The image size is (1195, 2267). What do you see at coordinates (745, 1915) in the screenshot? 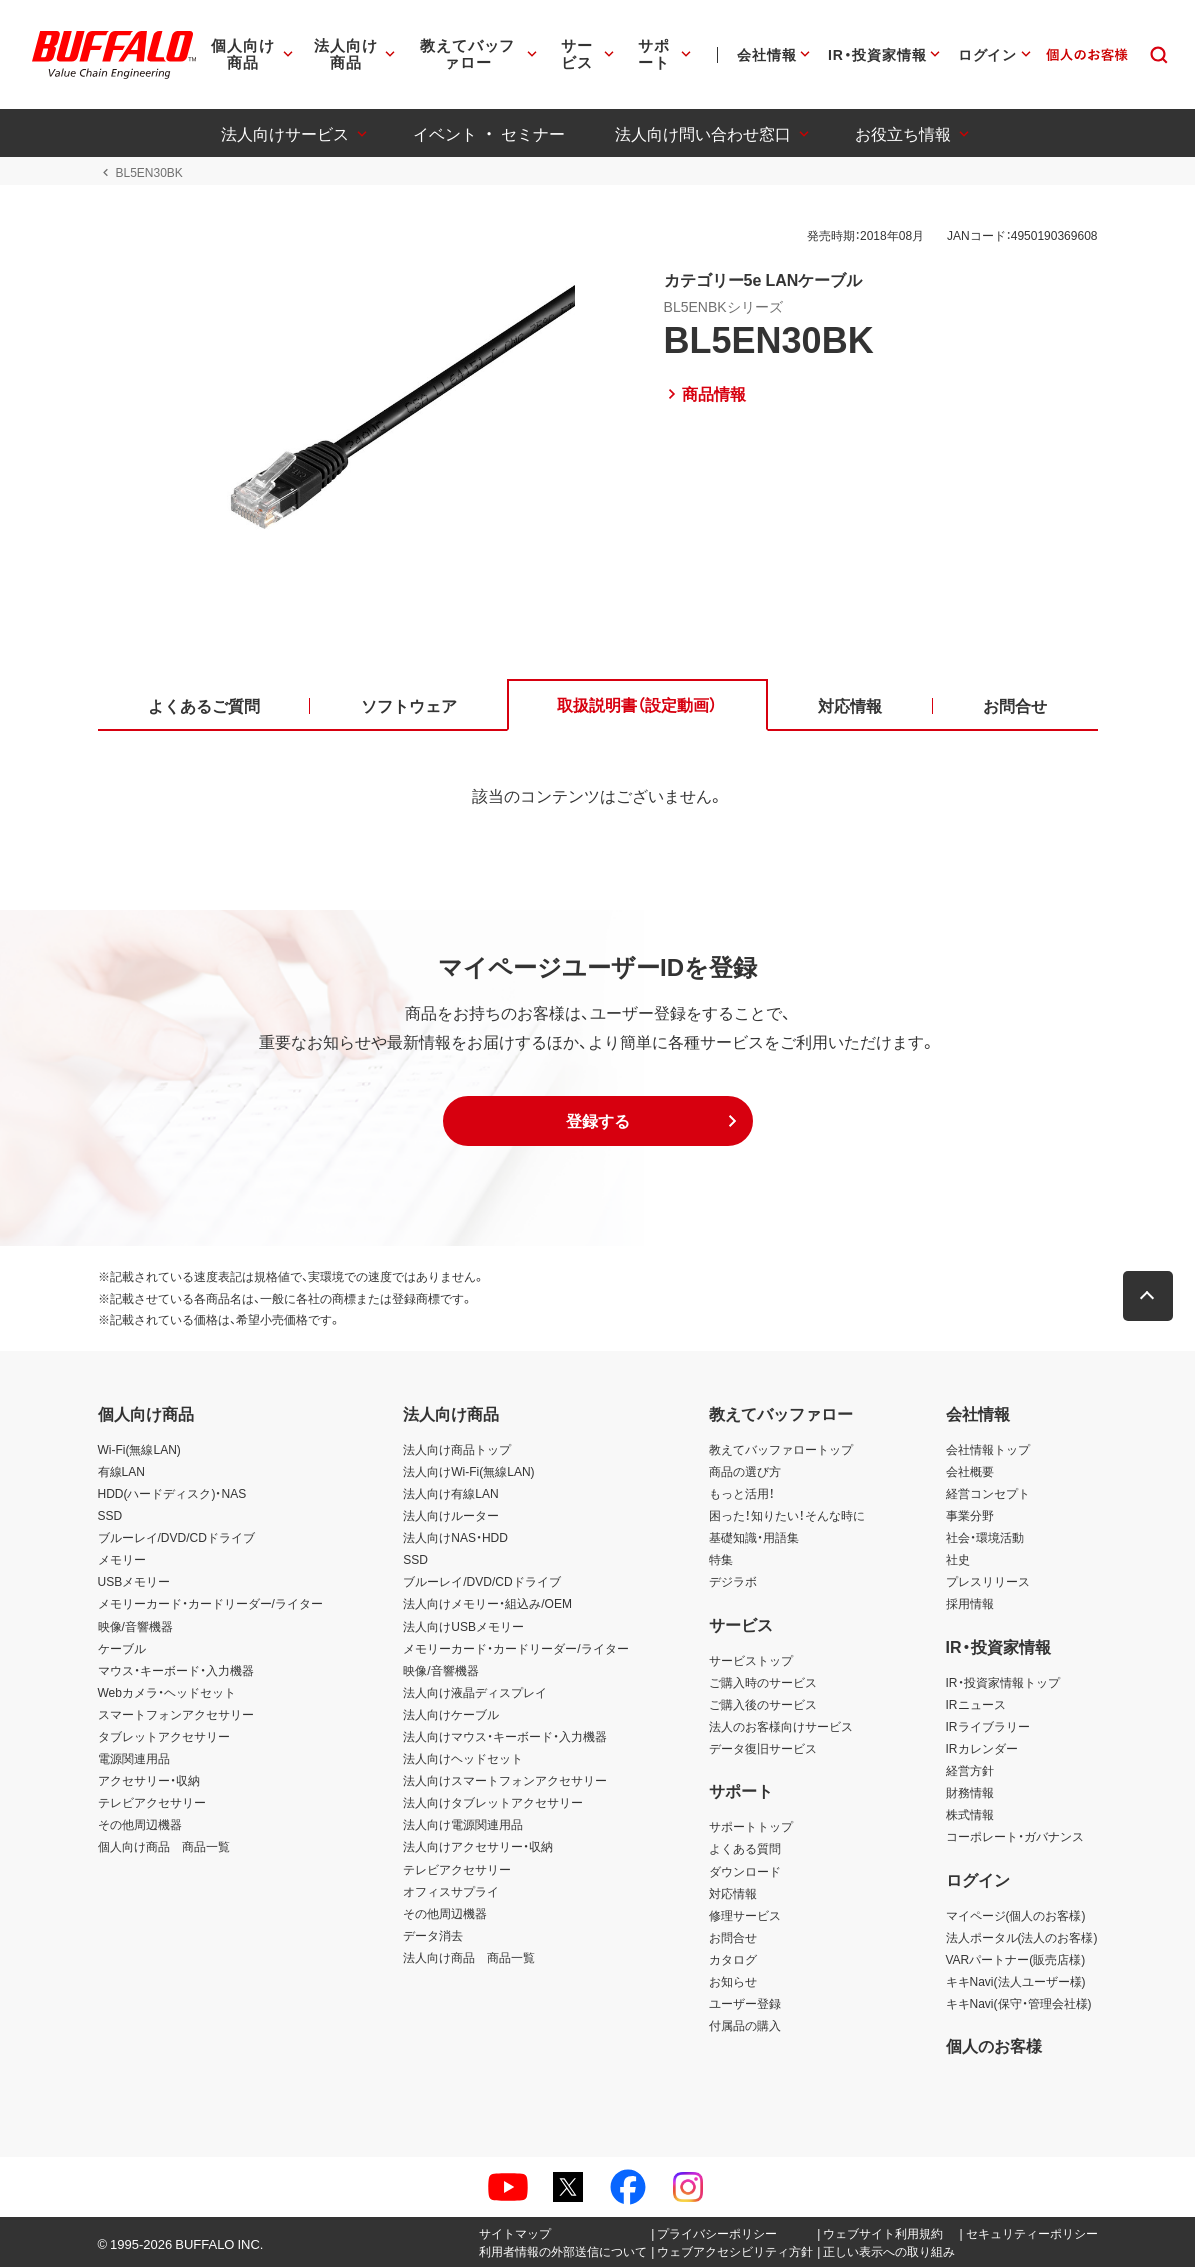
I see `修理サービス` at bounding box center [745, 1915].